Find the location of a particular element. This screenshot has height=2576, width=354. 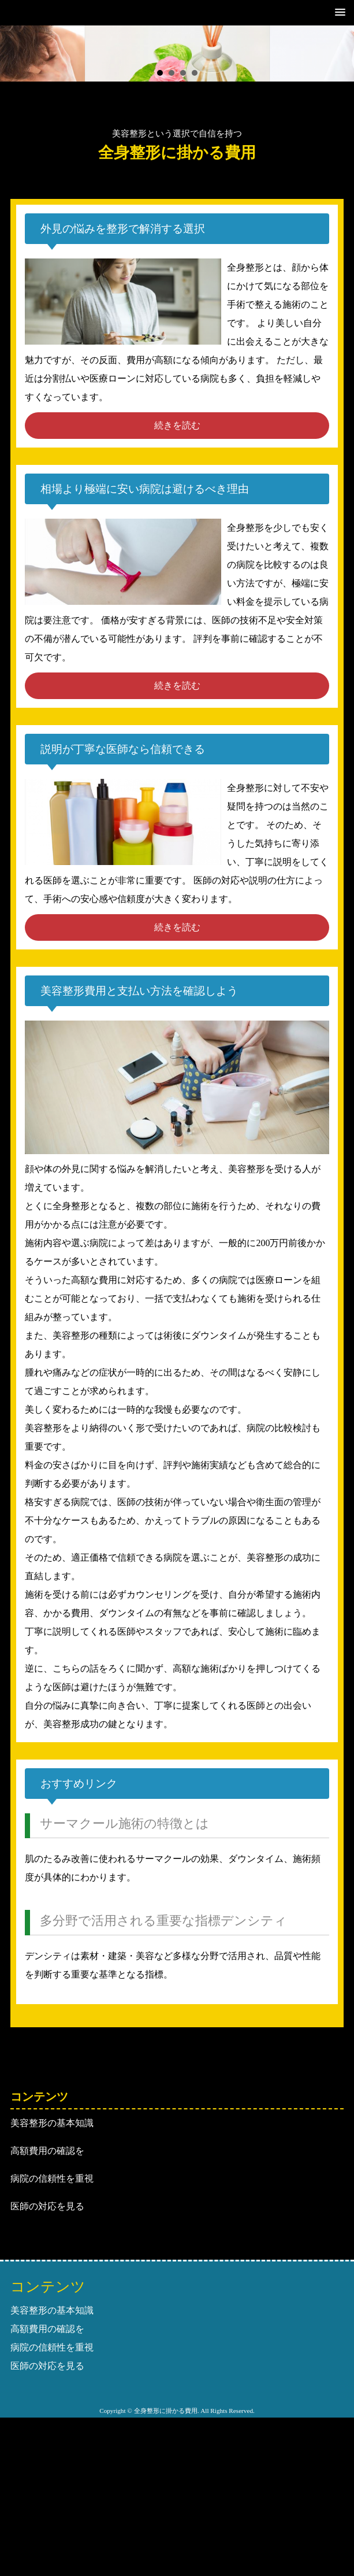

高額費用の確認を is located at coordinates (47, 2151).